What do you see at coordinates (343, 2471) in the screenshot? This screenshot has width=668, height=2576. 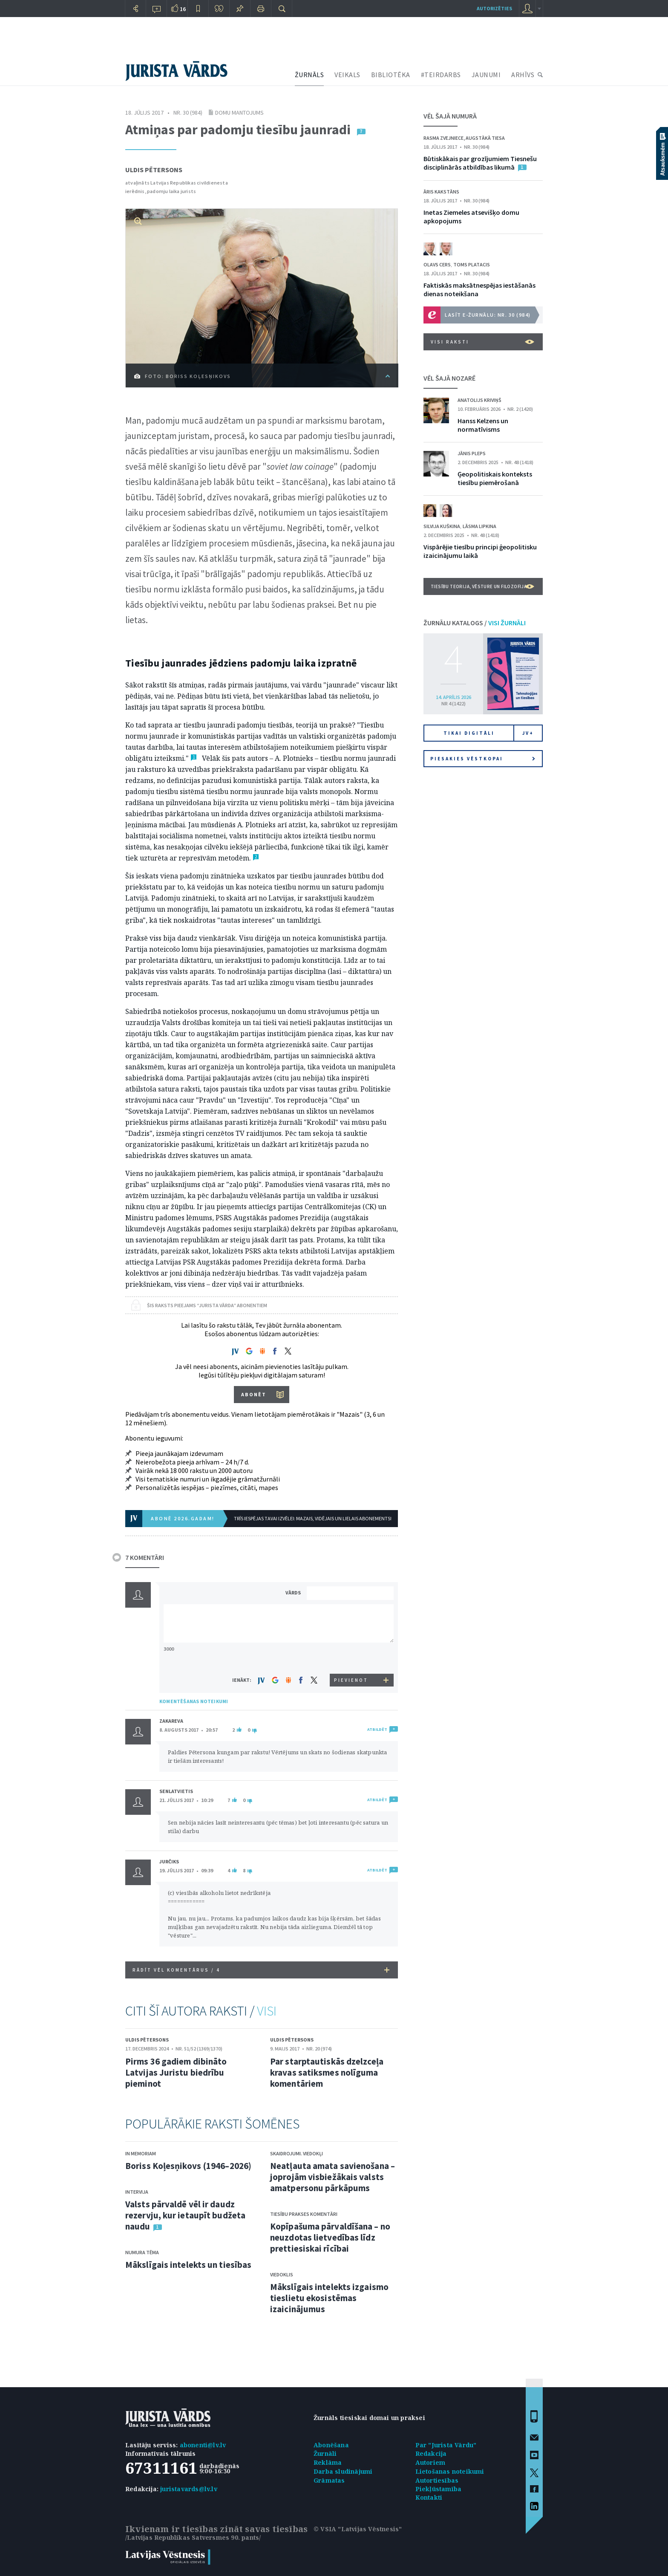 I see `Darba sludinājumi` at bounding box center [343, 2471].